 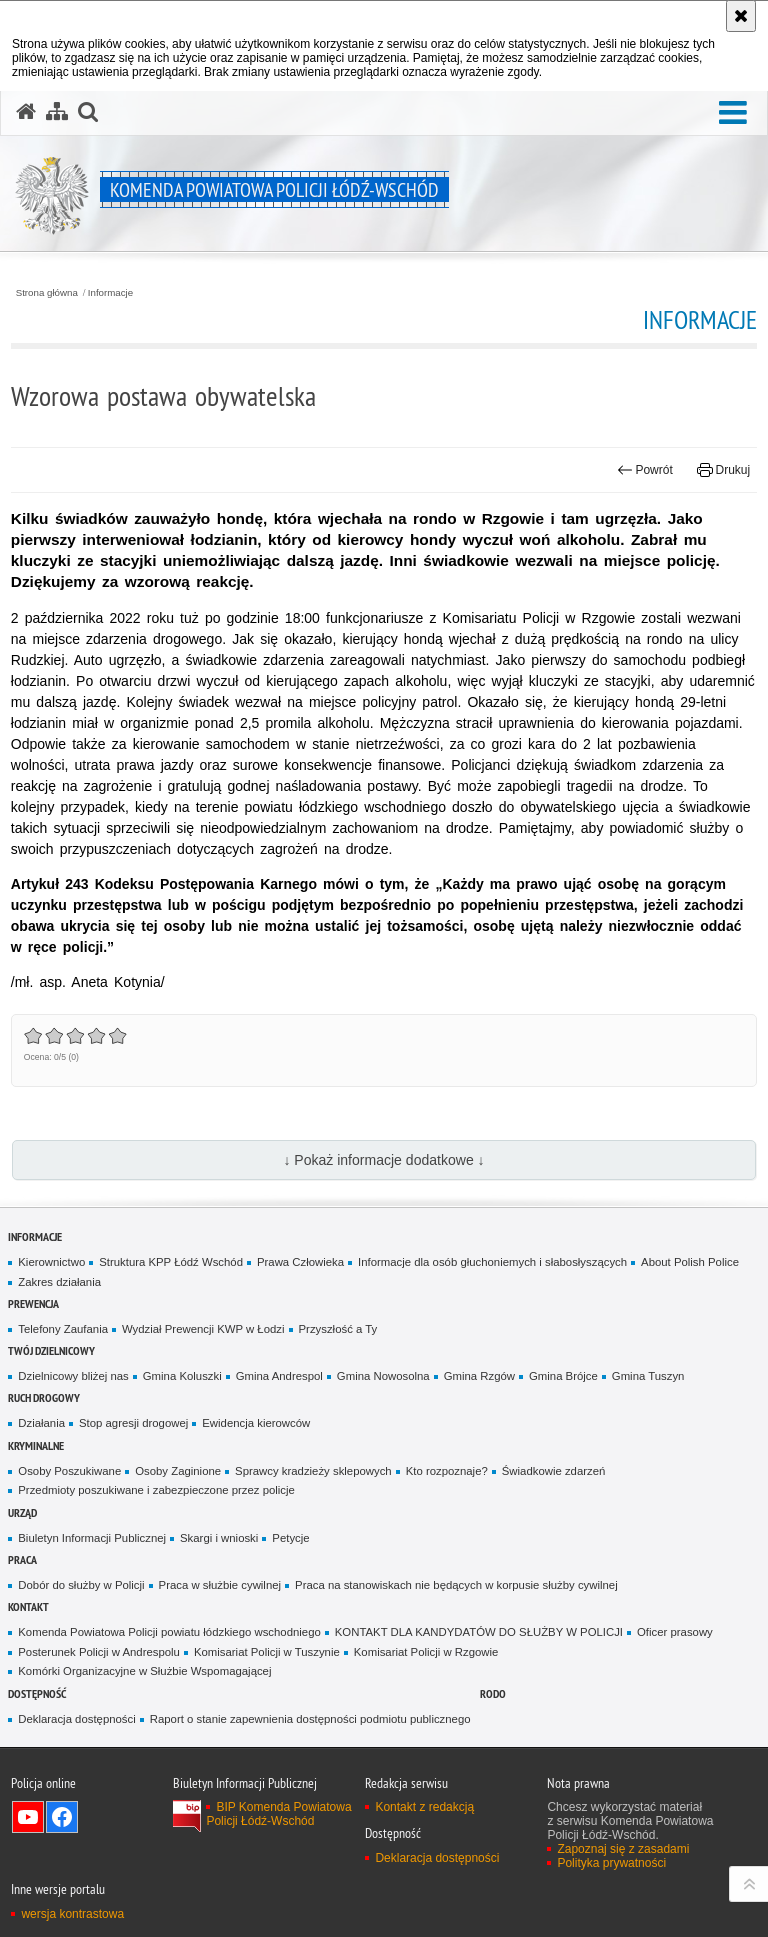 What do you see at coordinates (51, 1350) in the screenshot?
I see `Twój dzielnicowy` at bounding box center [51, 1350].